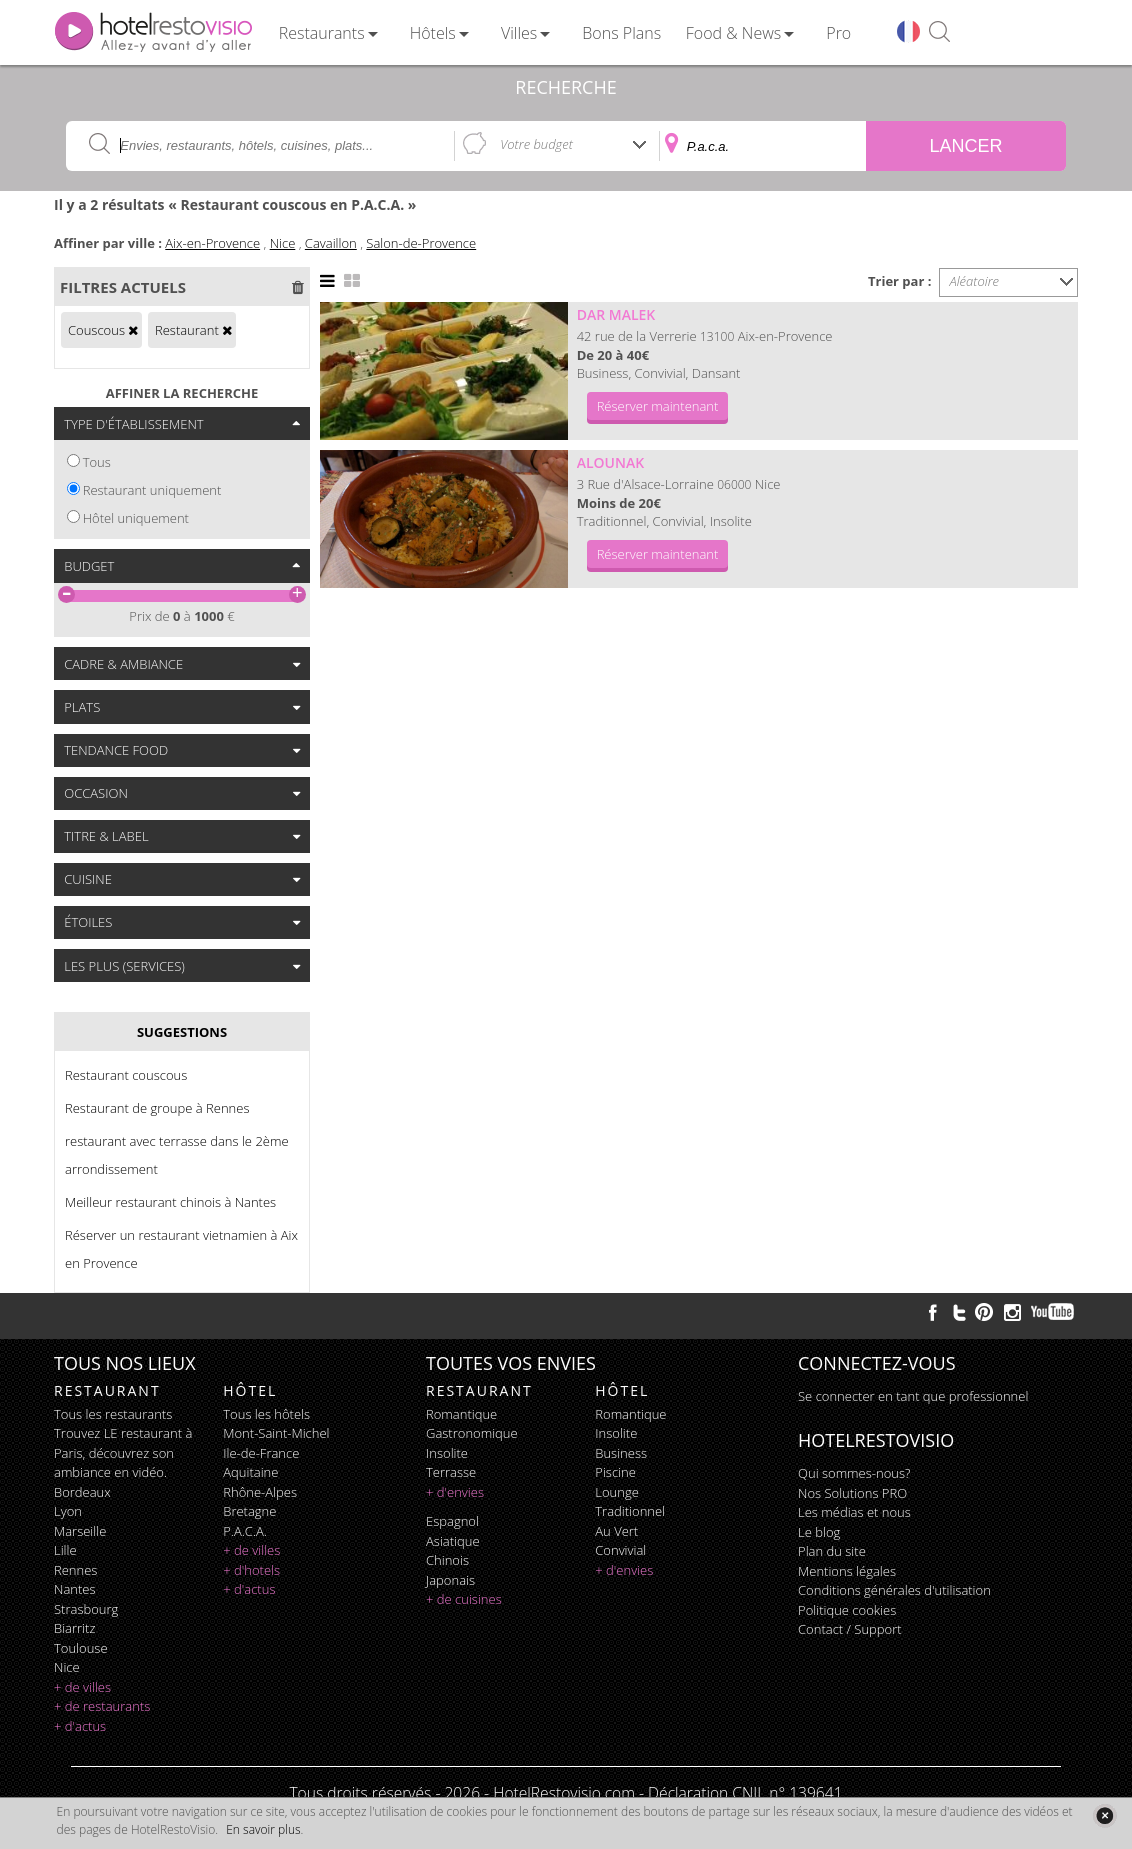  What do you see at coordinates (157, 1108) in the screenshot?
I see `Restaurant de groupe à Rennes` at bounding box center [157, 1108].